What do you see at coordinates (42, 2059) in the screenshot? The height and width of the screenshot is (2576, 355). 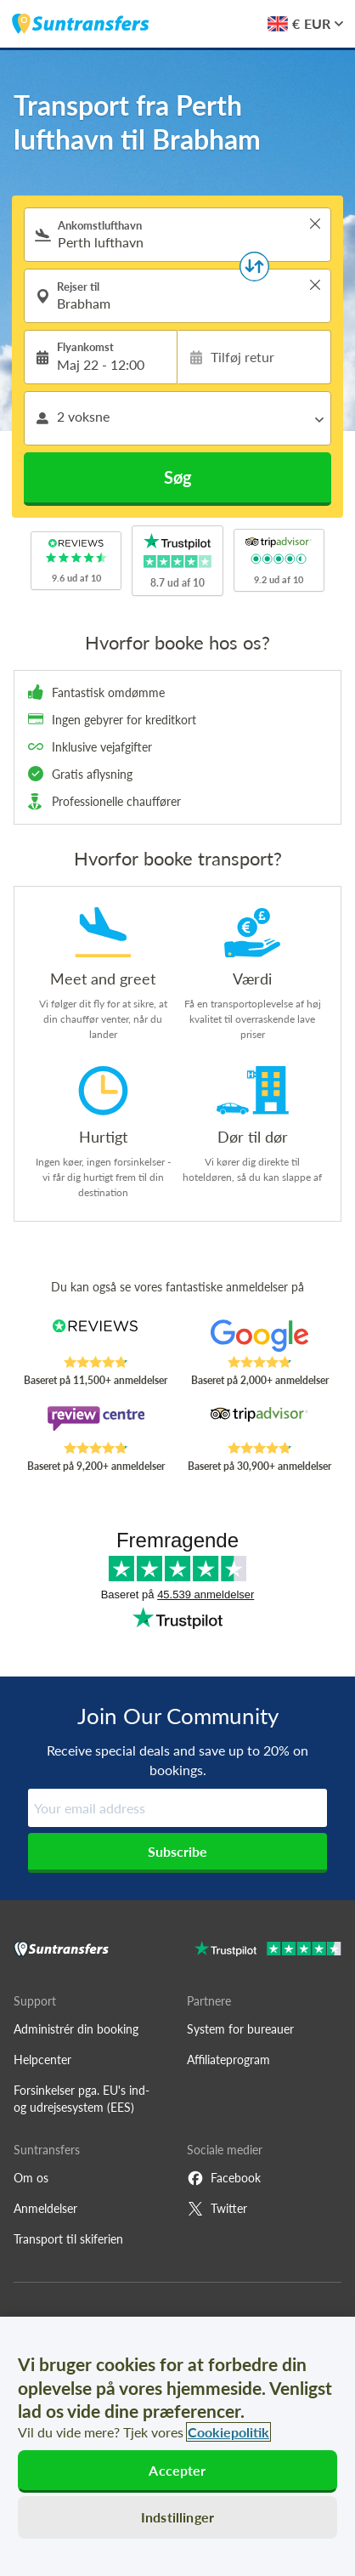 I see `Helpcenter` at bounding box center [42, 2059].